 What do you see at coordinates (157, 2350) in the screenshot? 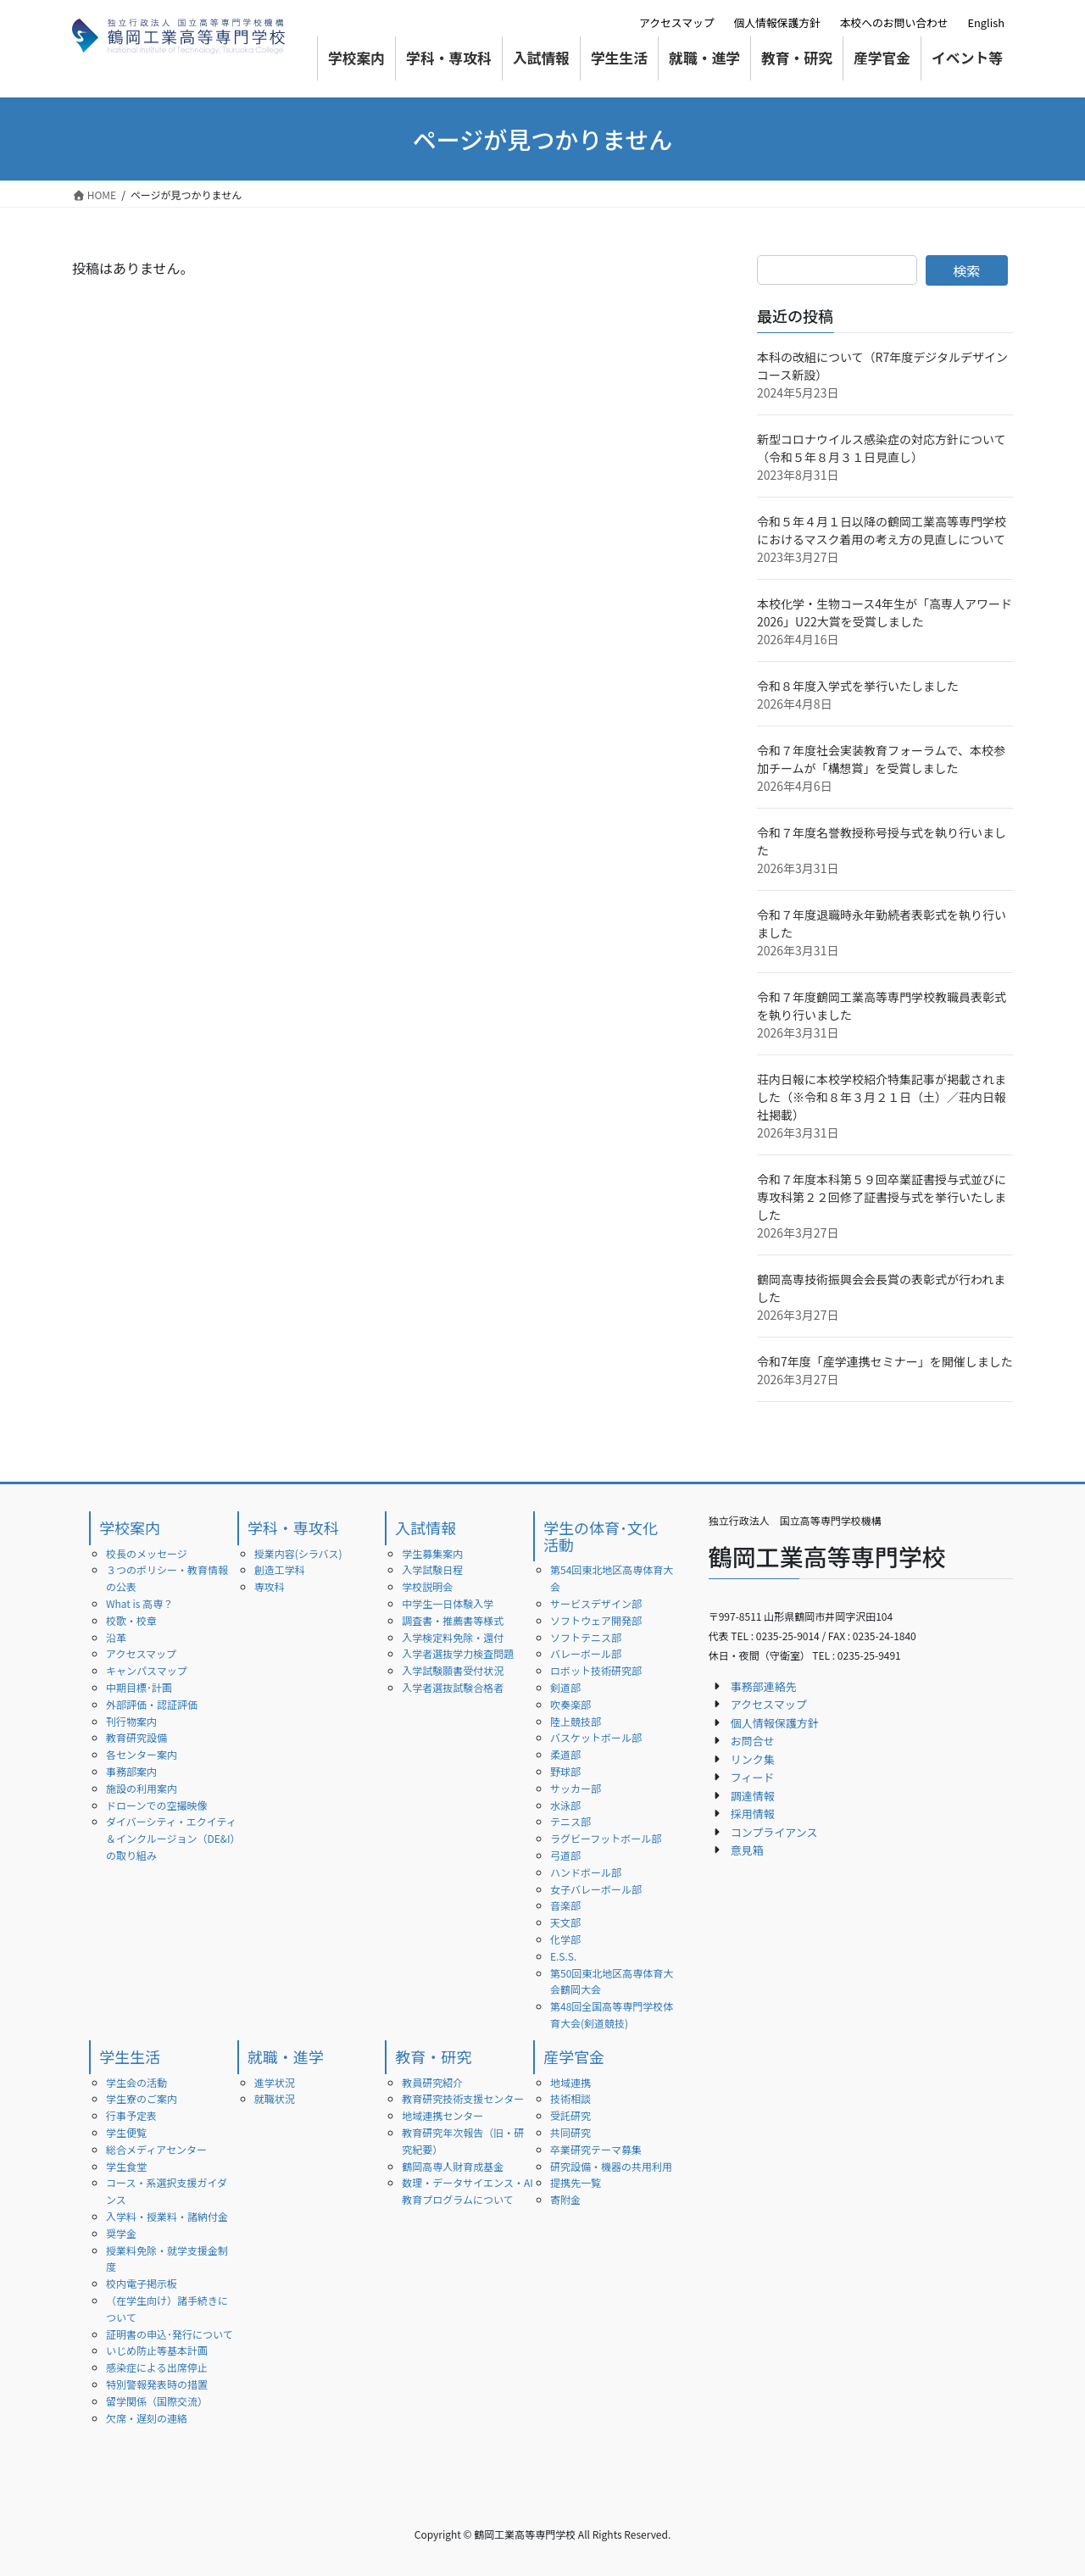
I see `いじめ防止等基本計画` at bounding box center [157, 2350].